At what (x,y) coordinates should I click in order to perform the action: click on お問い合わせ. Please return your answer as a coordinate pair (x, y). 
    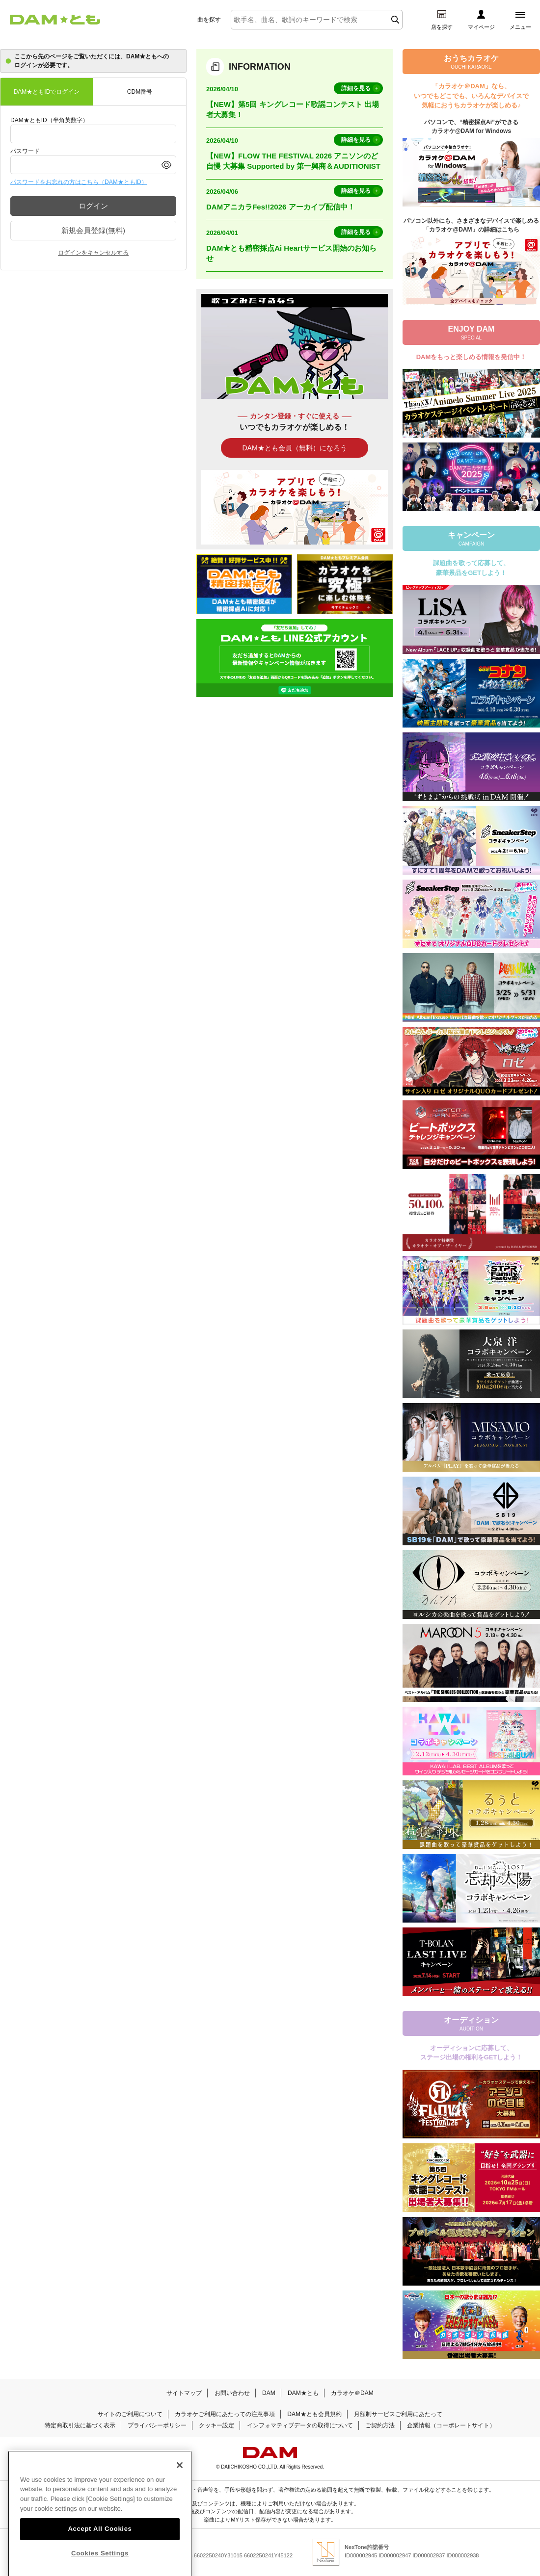
    Looking at the image, I should click on (232, 2393).